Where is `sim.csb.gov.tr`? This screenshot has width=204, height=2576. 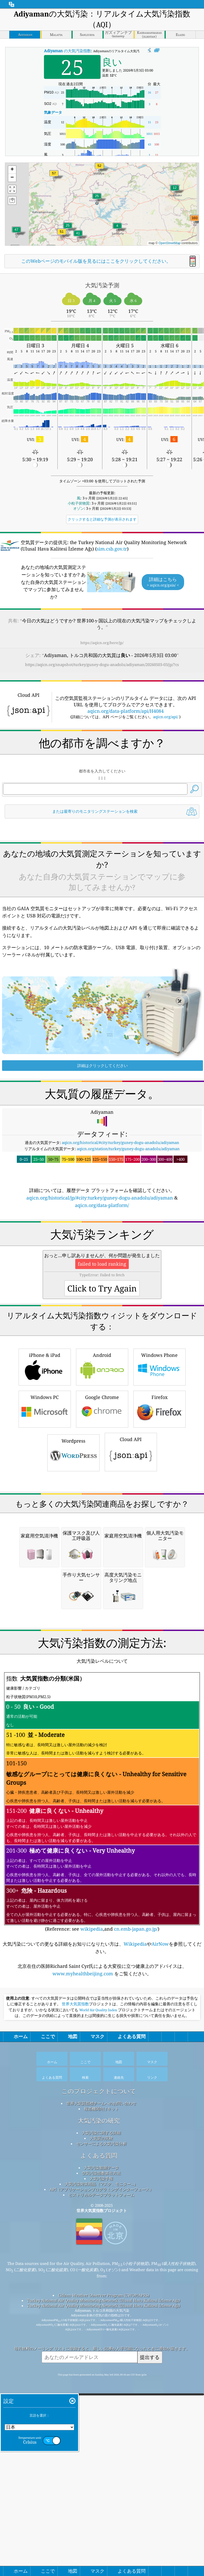
sim.csb.gov.tr is located at coordinates (112, 549).